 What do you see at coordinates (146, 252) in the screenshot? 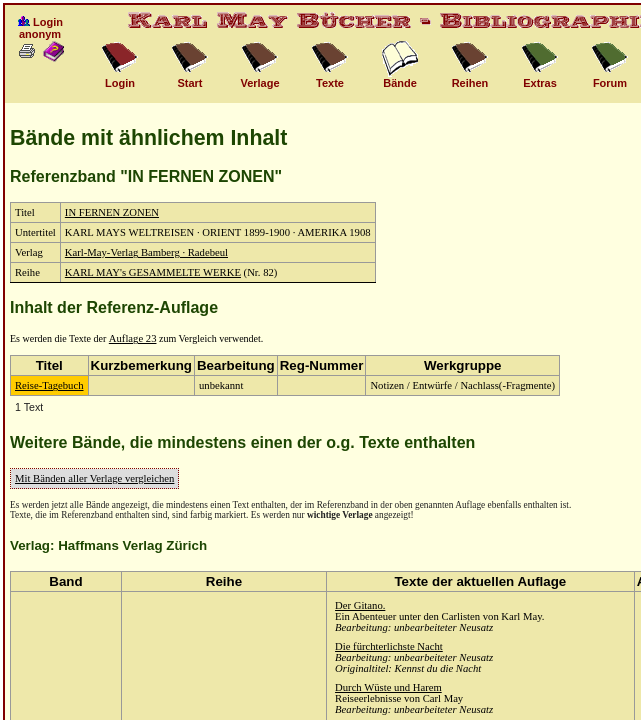
I see `Karl-May-Verlag Bamberg · Radebeul` at bounding box center [146, 252].